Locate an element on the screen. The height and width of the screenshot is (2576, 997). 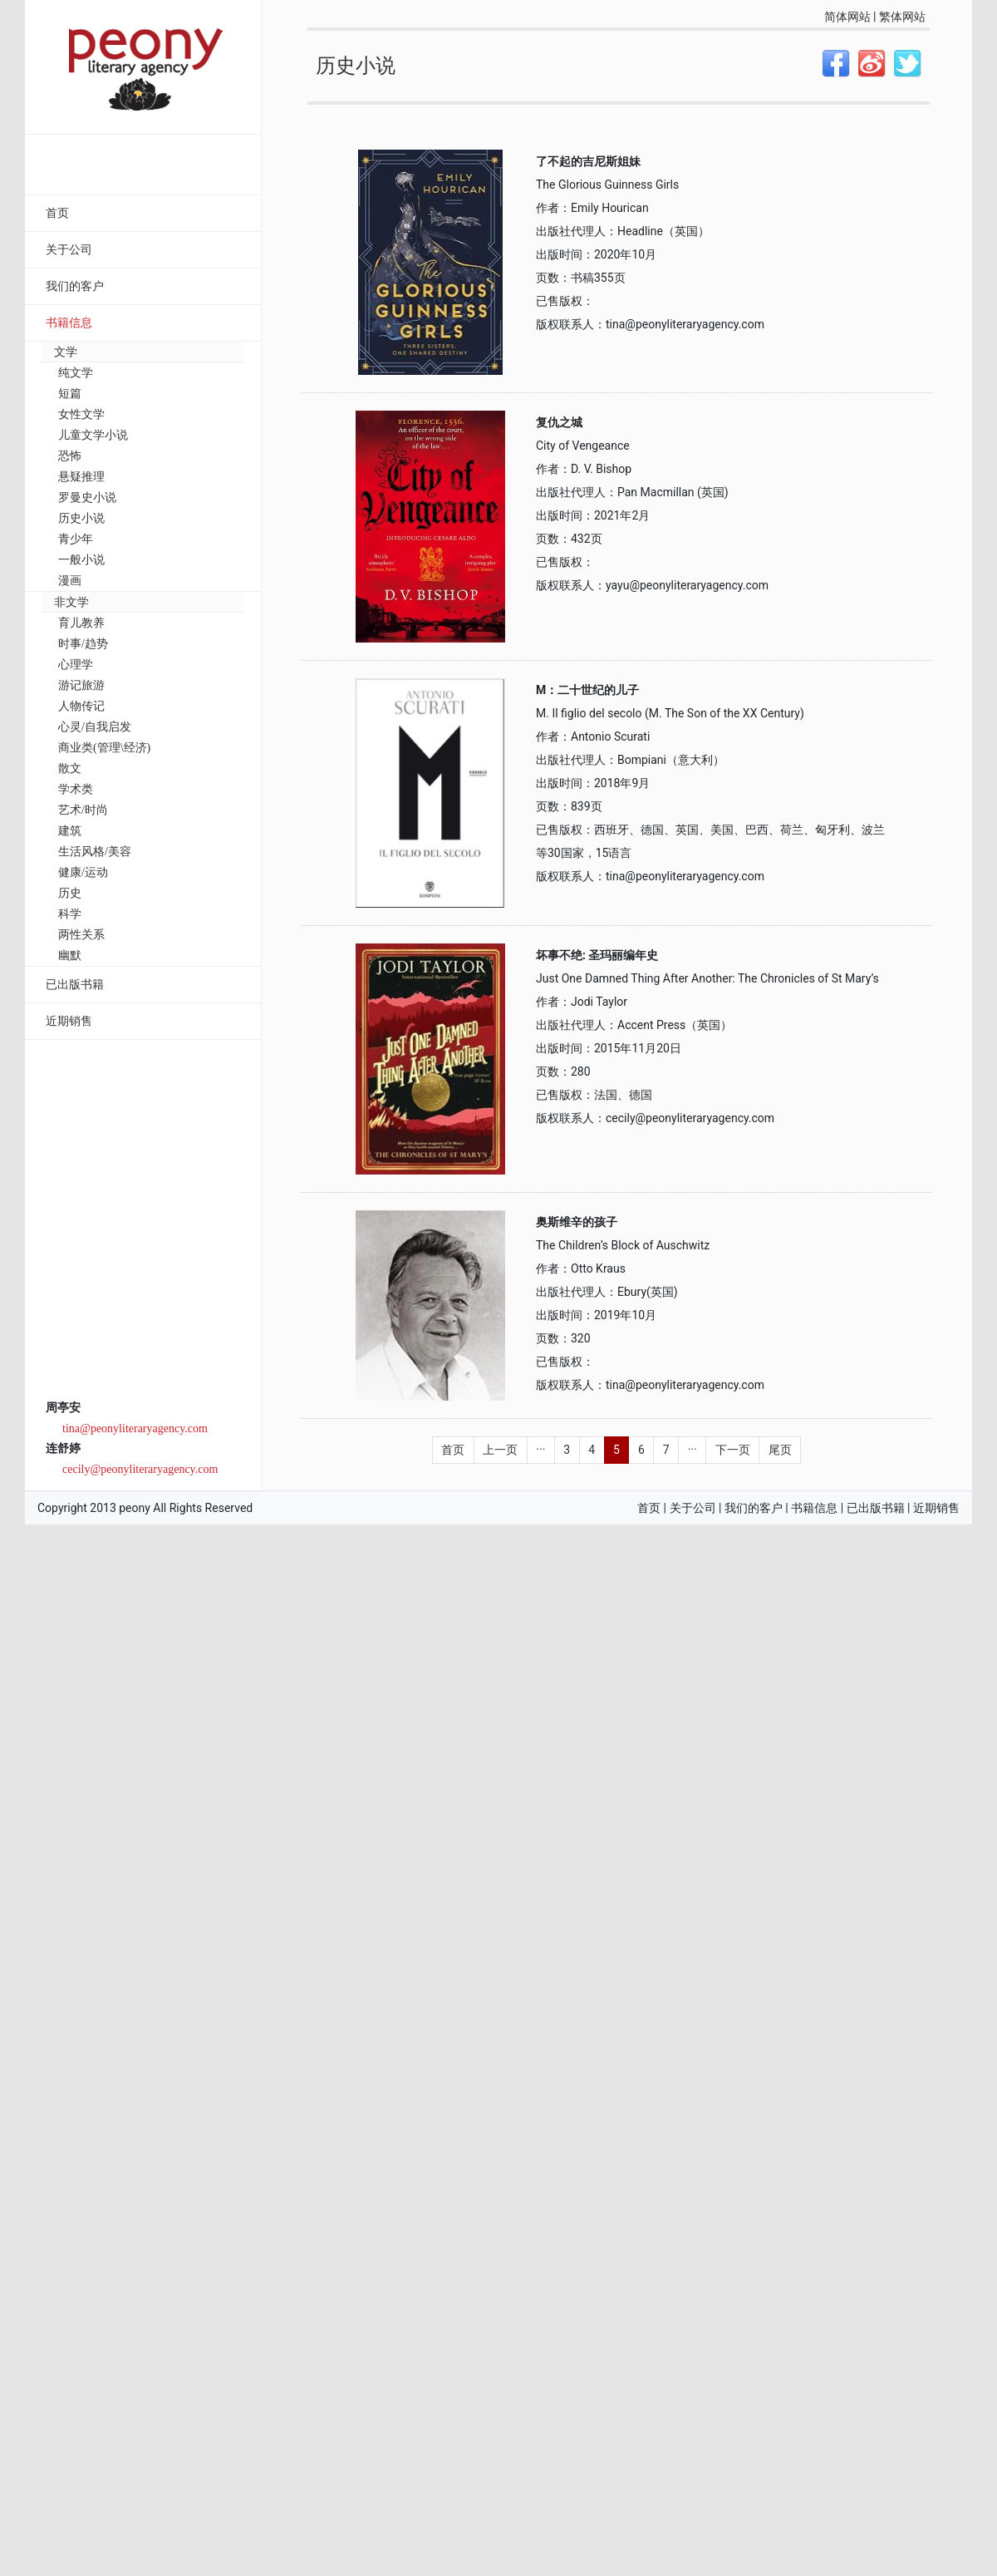
繁体网站 is located at coordinates (902, 16).